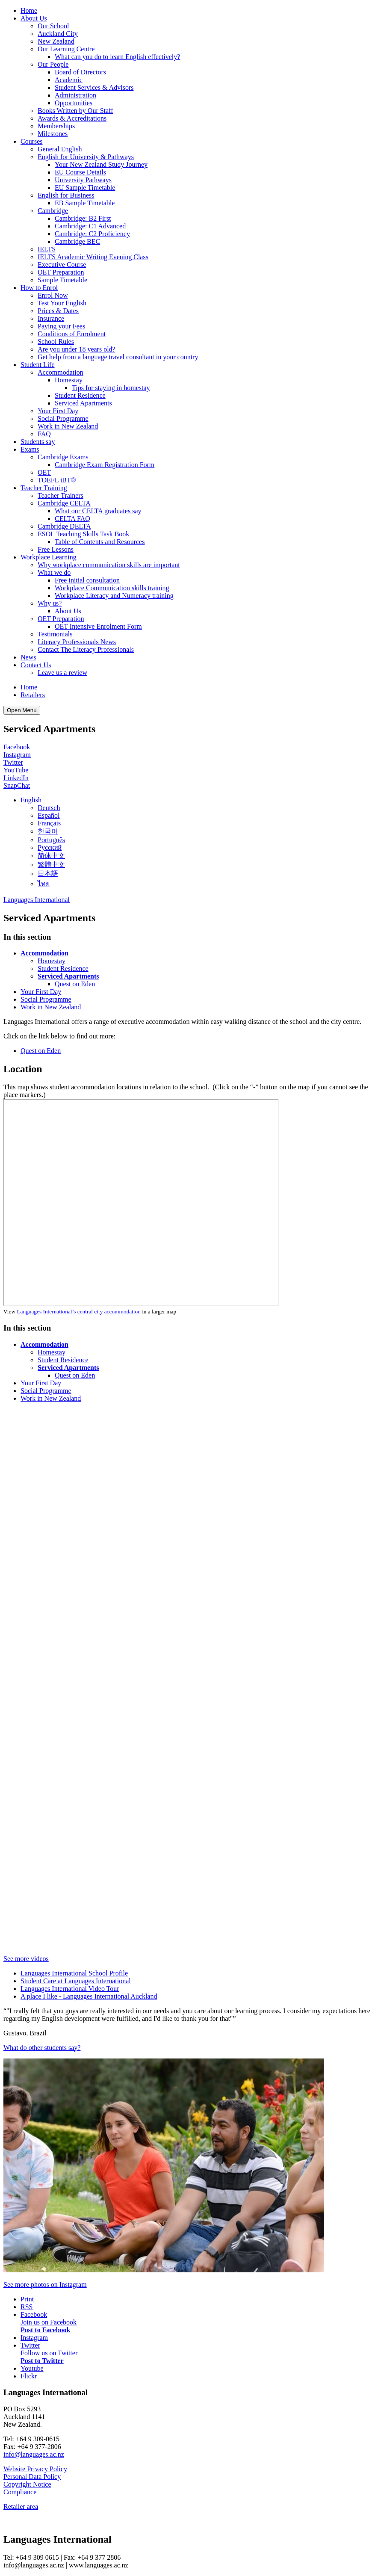 This screenshot has height=2576, width=381. What do you see at coordinates (109, 564) in the screenshot?
I see `Why workplace communication skills are important` at bounding box center [109, 564].